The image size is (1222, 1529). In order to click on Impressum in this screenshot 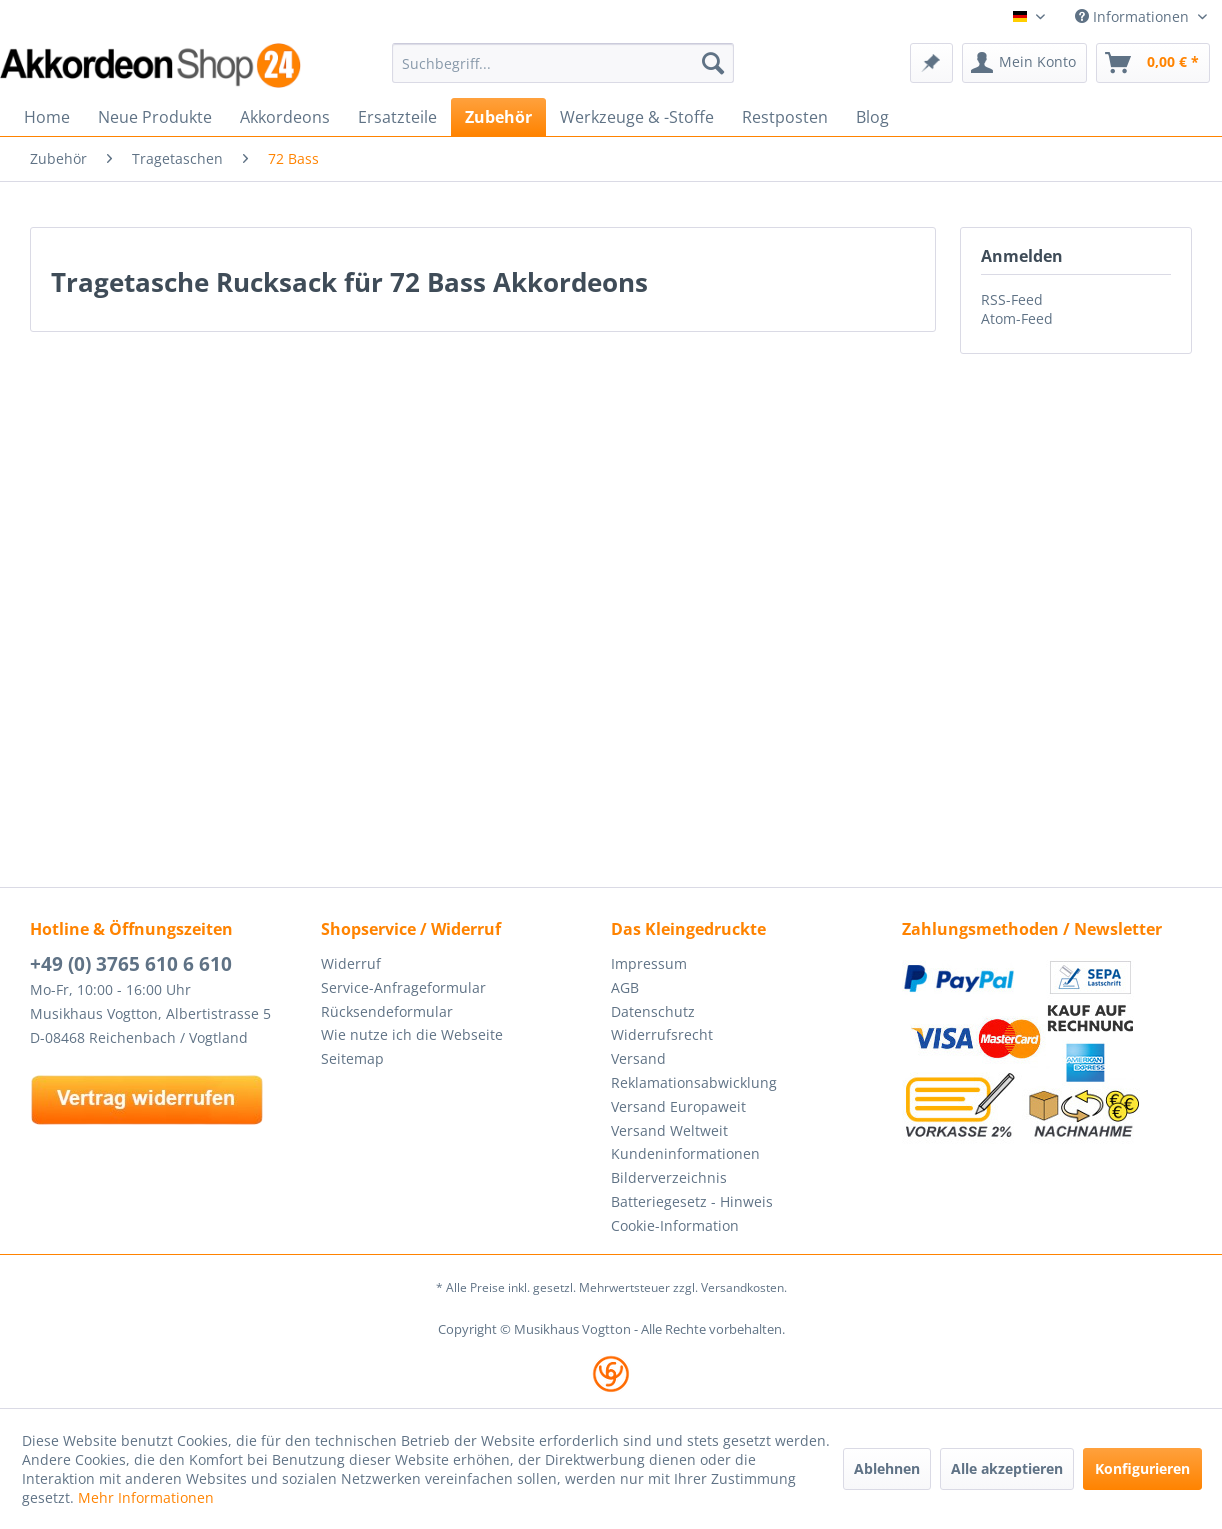, I will do `click(649, 963)`.